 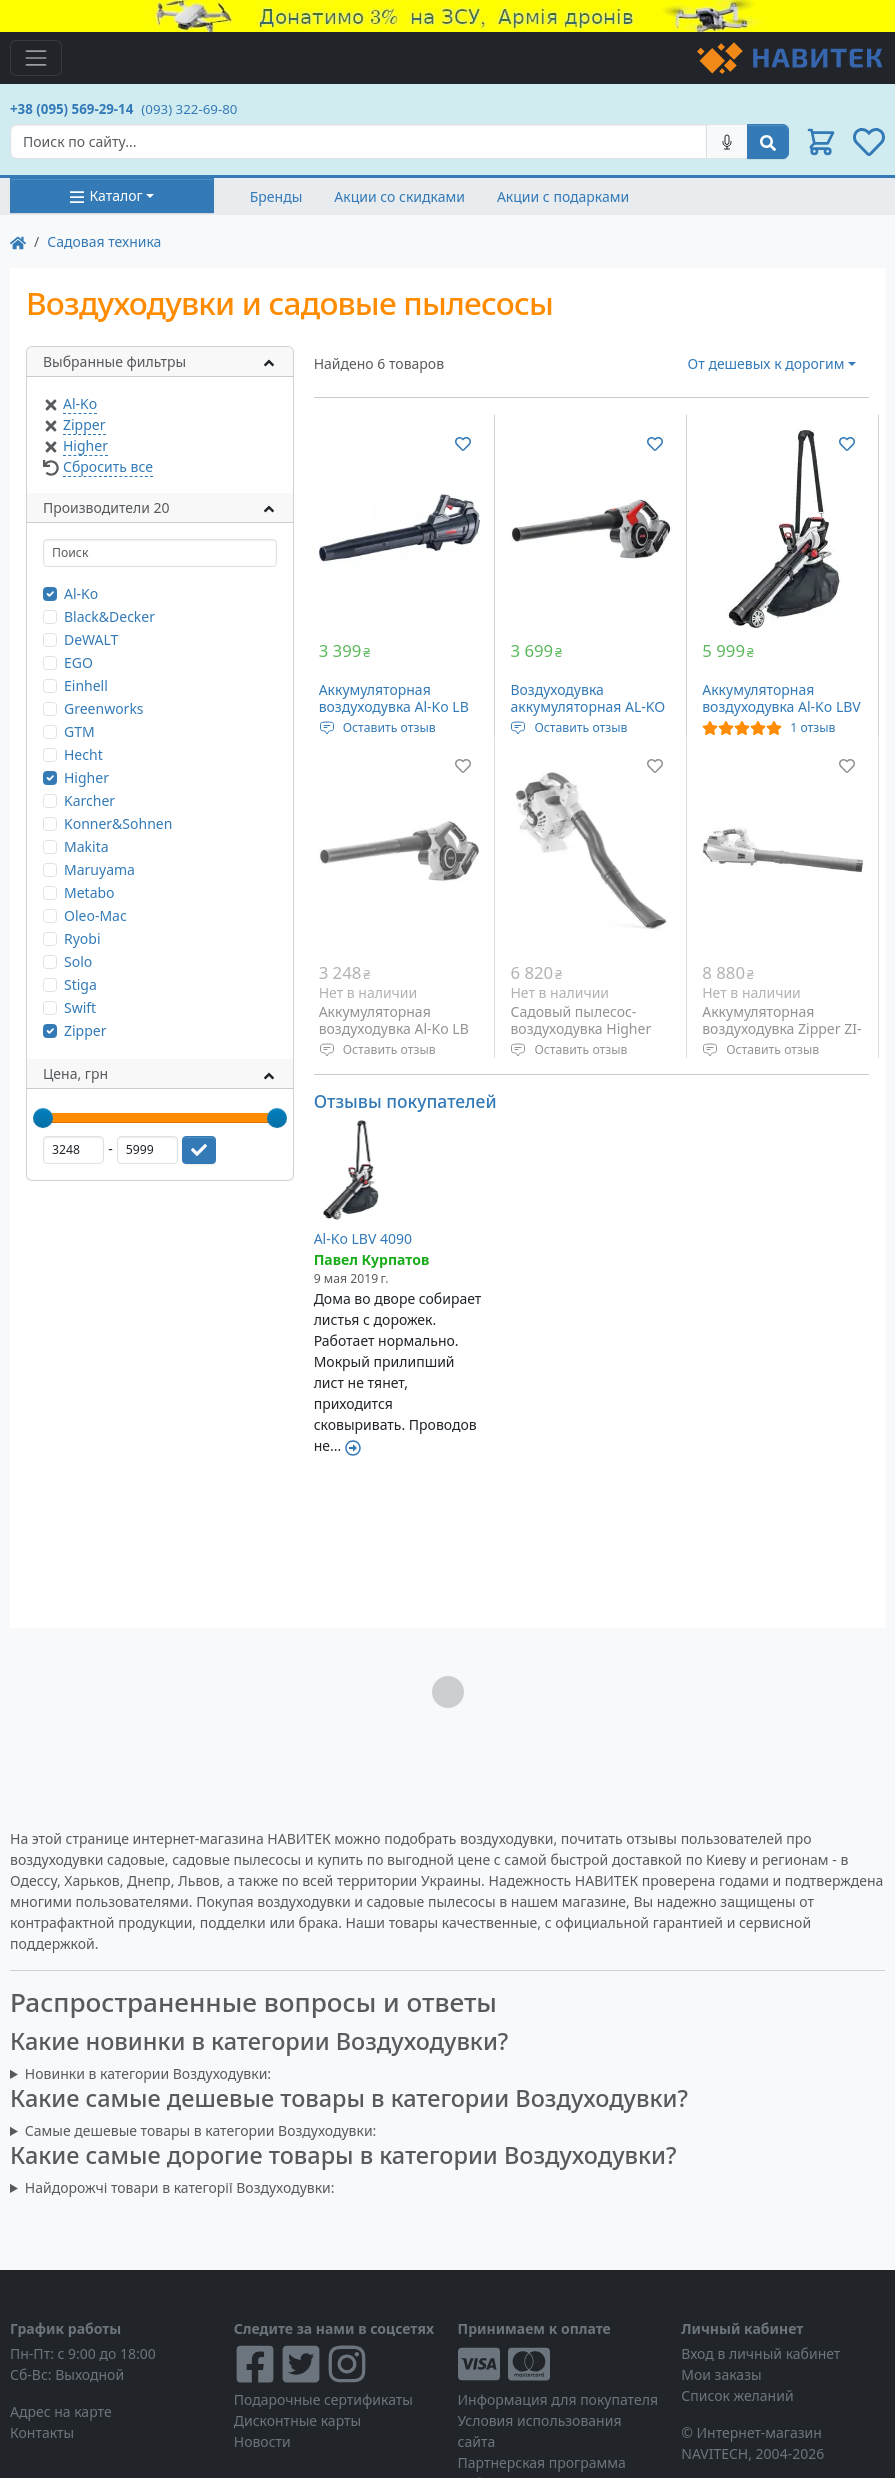 I want to click on Ryobi, so click(x=82, y=938).